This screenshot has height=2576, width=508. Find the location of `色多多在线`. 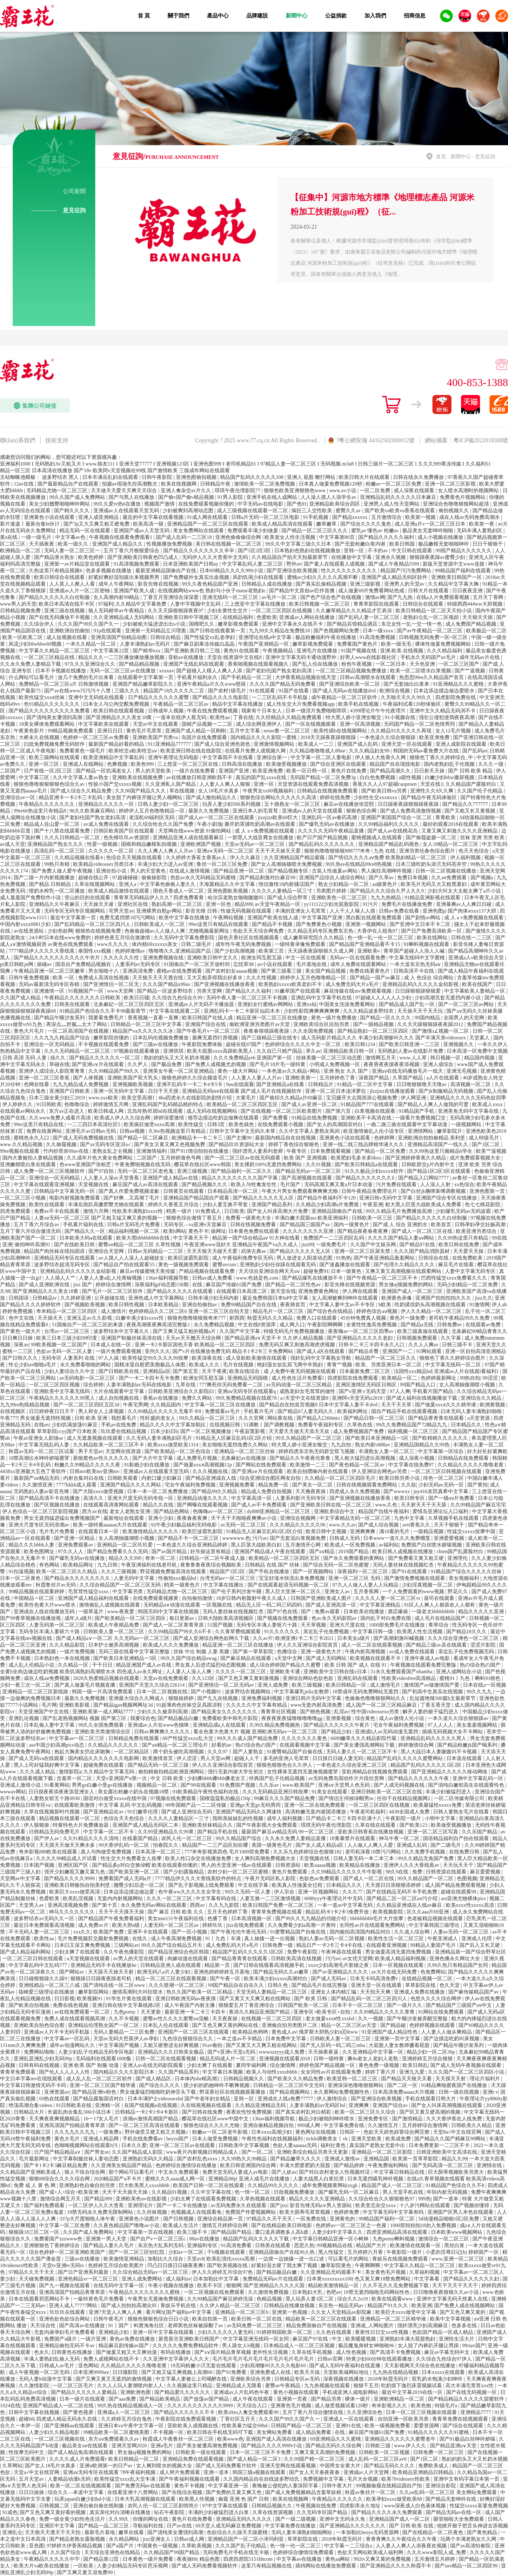

色多多在线 is located at coordinates (464, 2325).